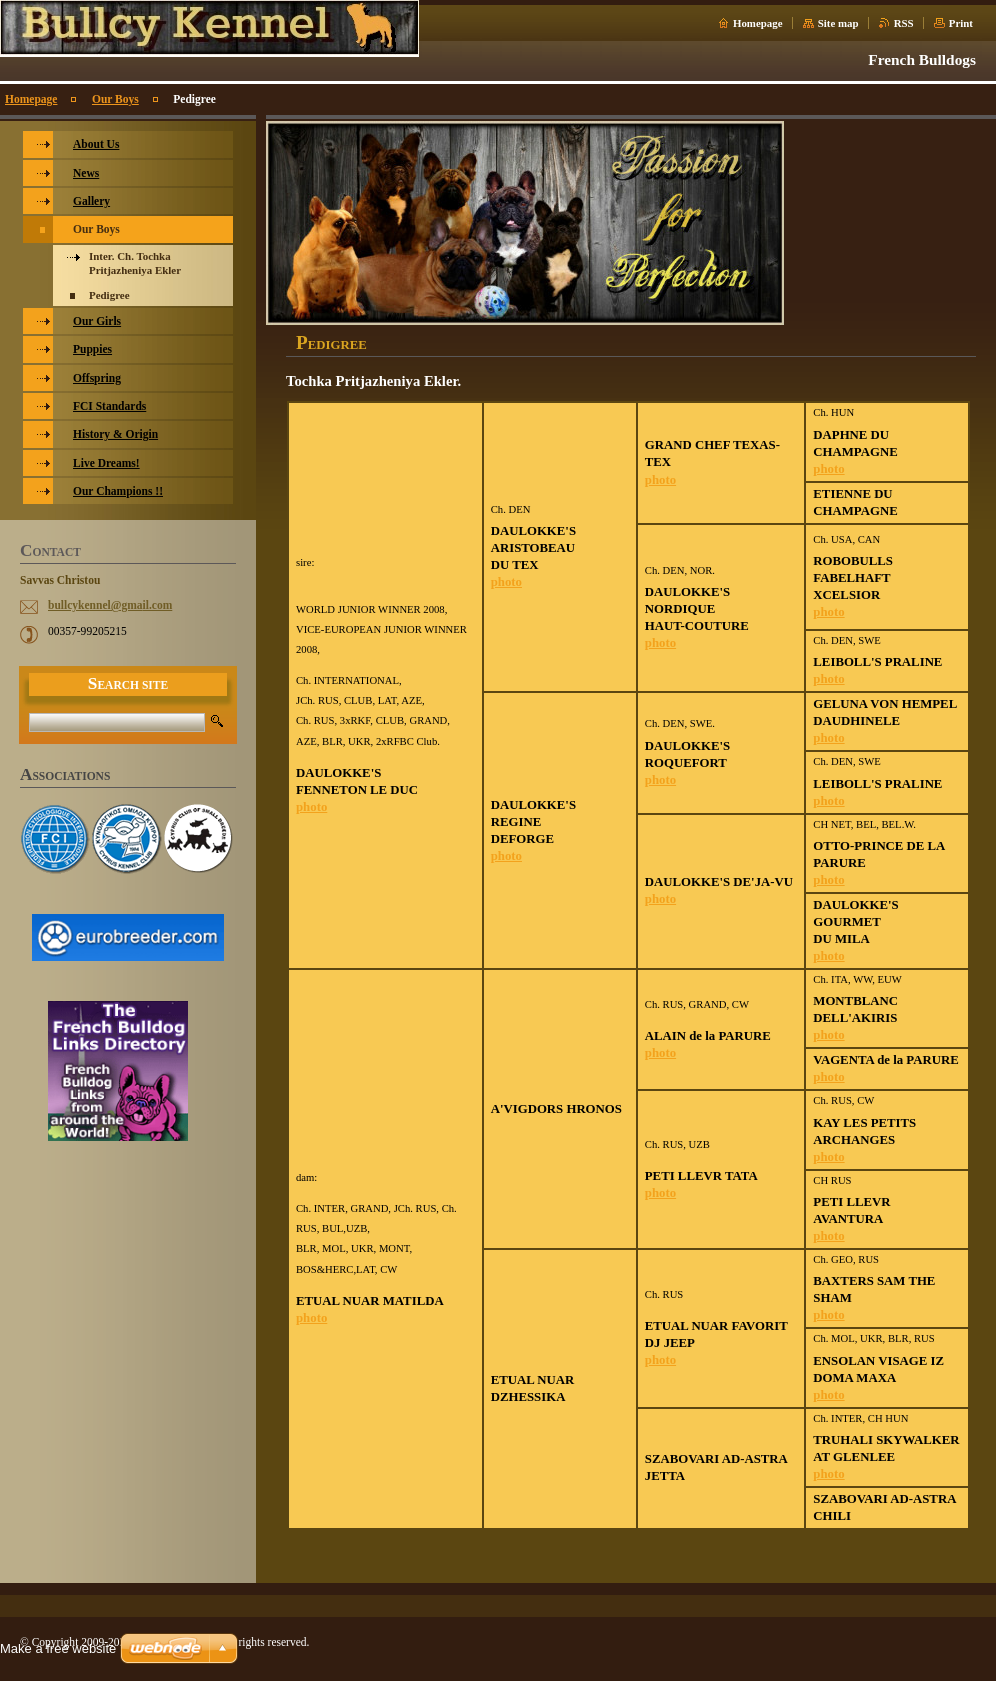 The width and height of the screenshot is (996, 1681). I want to click on Homepage, so click(758, 23).